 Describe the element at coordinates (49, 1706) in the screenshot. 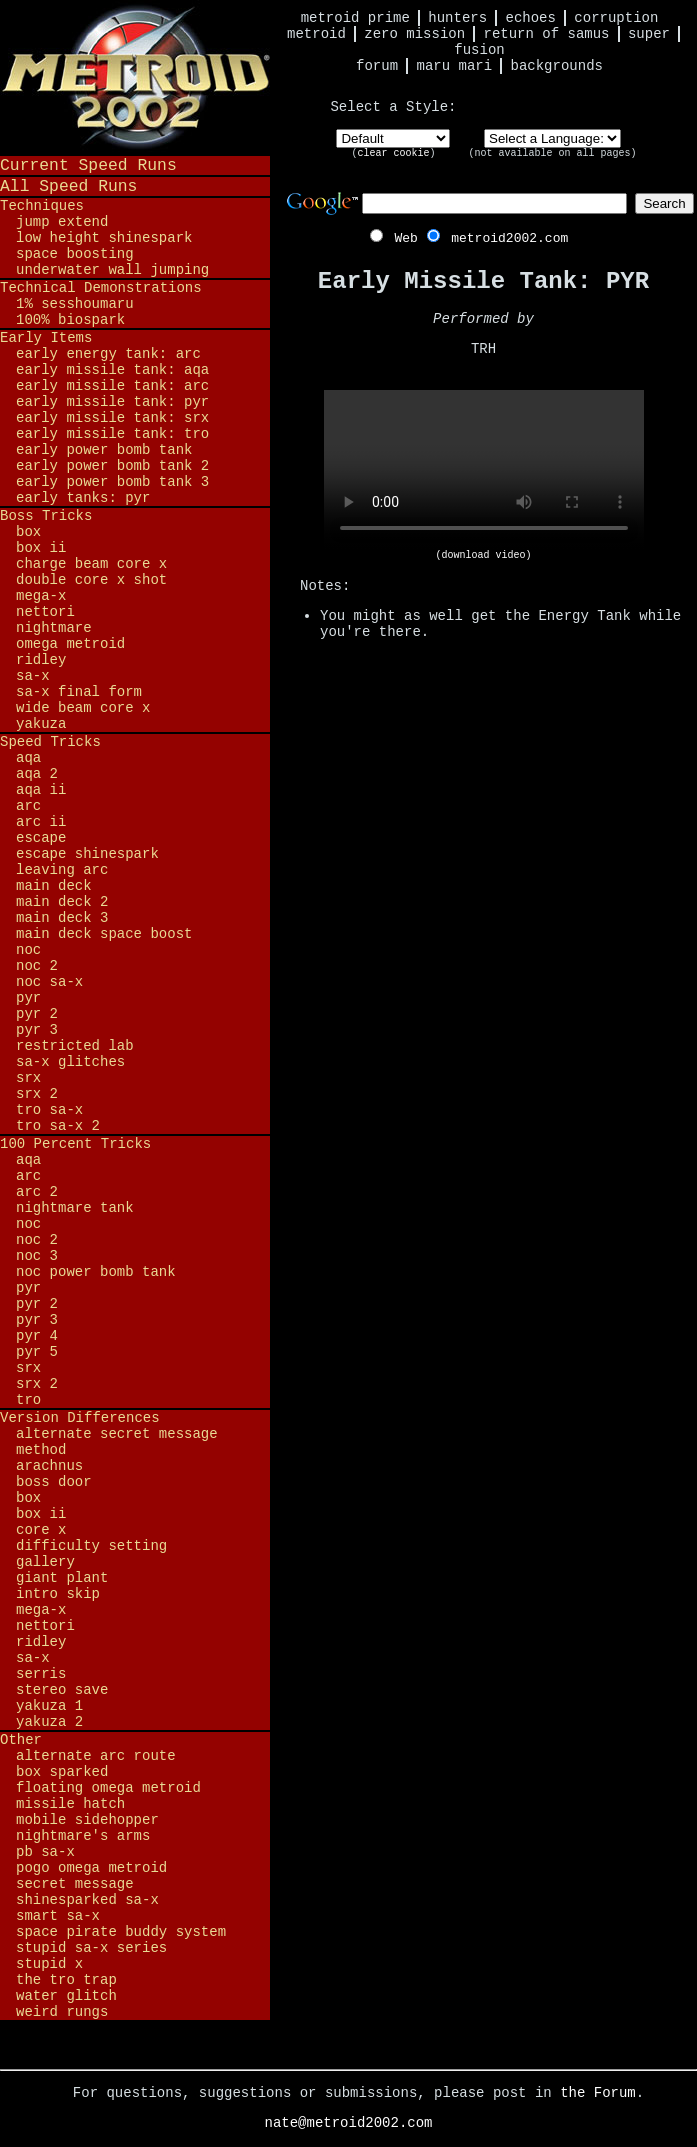

I see `Yakuza 1` at that location.